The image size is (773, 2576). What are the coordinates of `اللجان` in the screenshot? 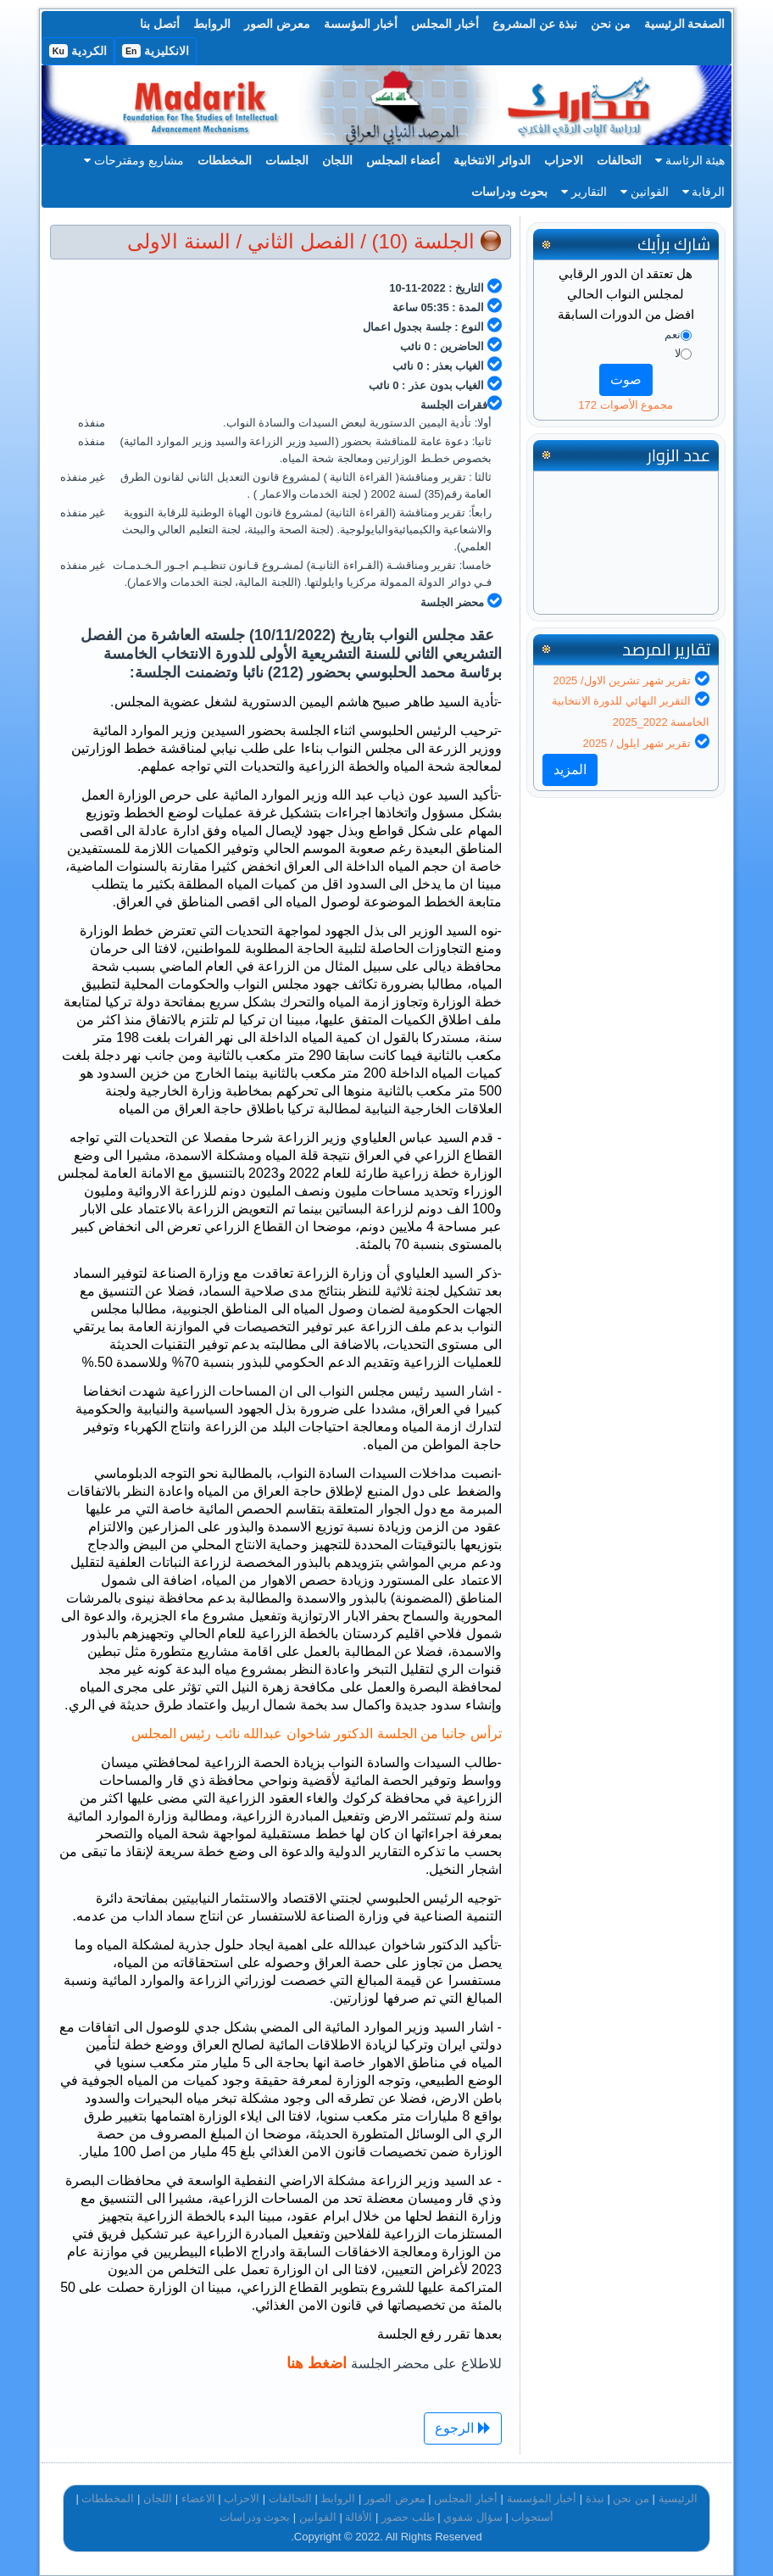 It's located at (337, 160).